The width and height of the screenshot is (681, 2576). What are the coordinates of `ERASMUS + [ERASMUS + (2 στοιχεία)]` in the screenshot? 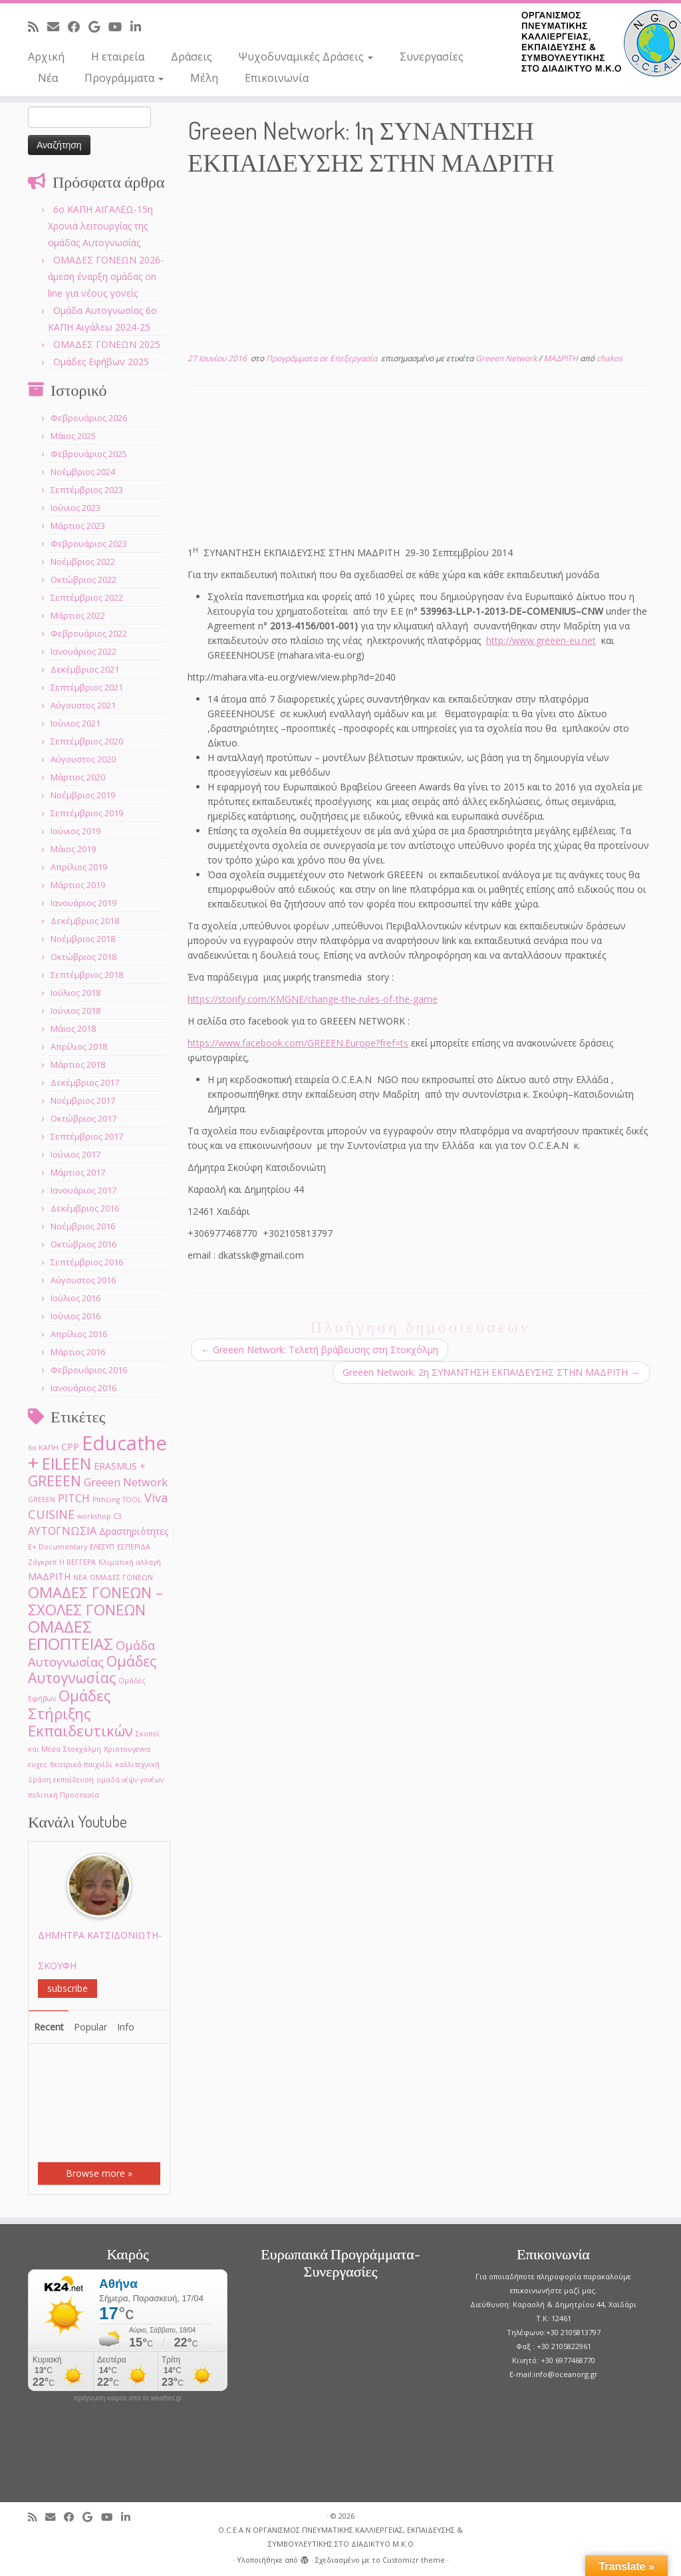 It's located at (120, 1466).